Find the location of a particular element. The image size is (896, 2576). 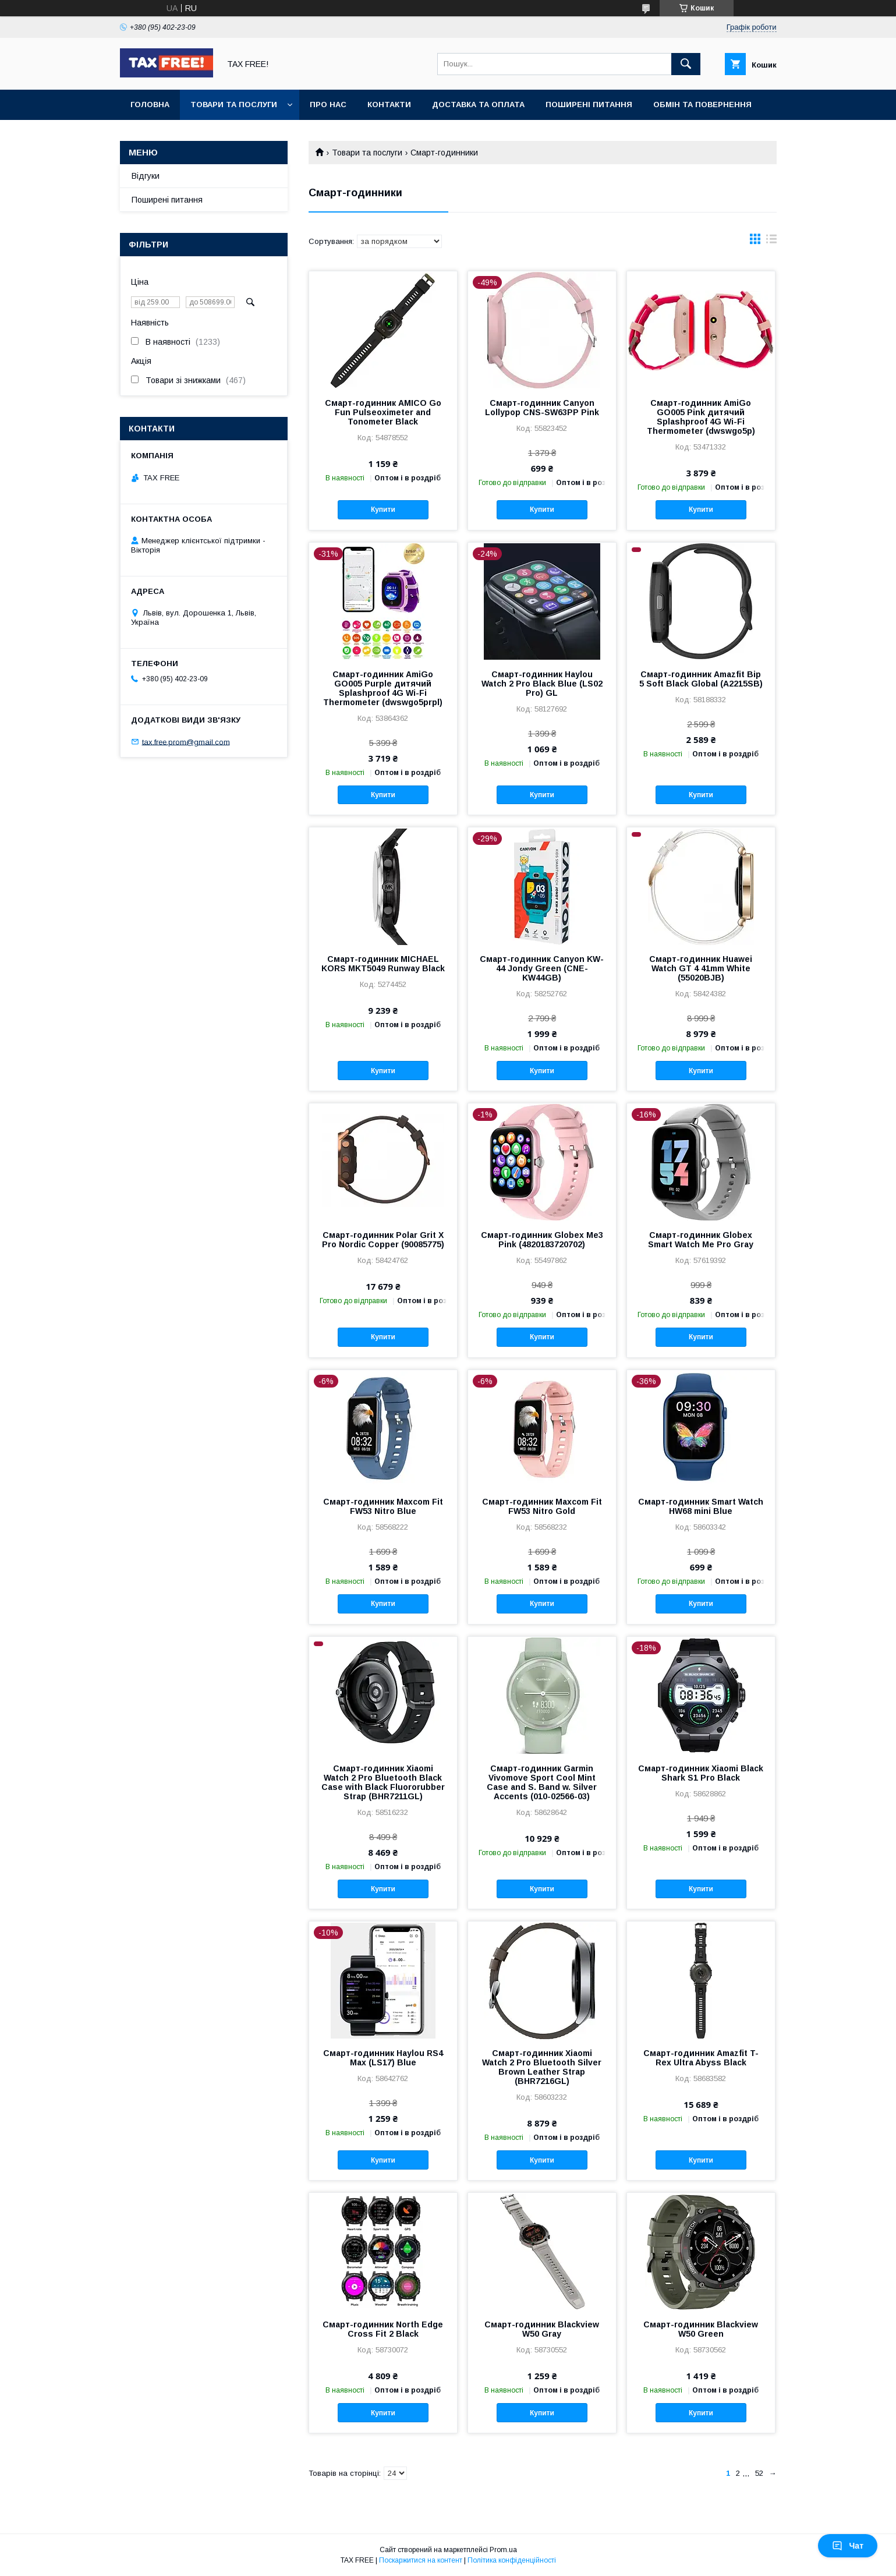

Смарт-годинник Haylou Watch 2 Pro Black Blue (LS02 Pro) GL is located at coordinates (542, 684).